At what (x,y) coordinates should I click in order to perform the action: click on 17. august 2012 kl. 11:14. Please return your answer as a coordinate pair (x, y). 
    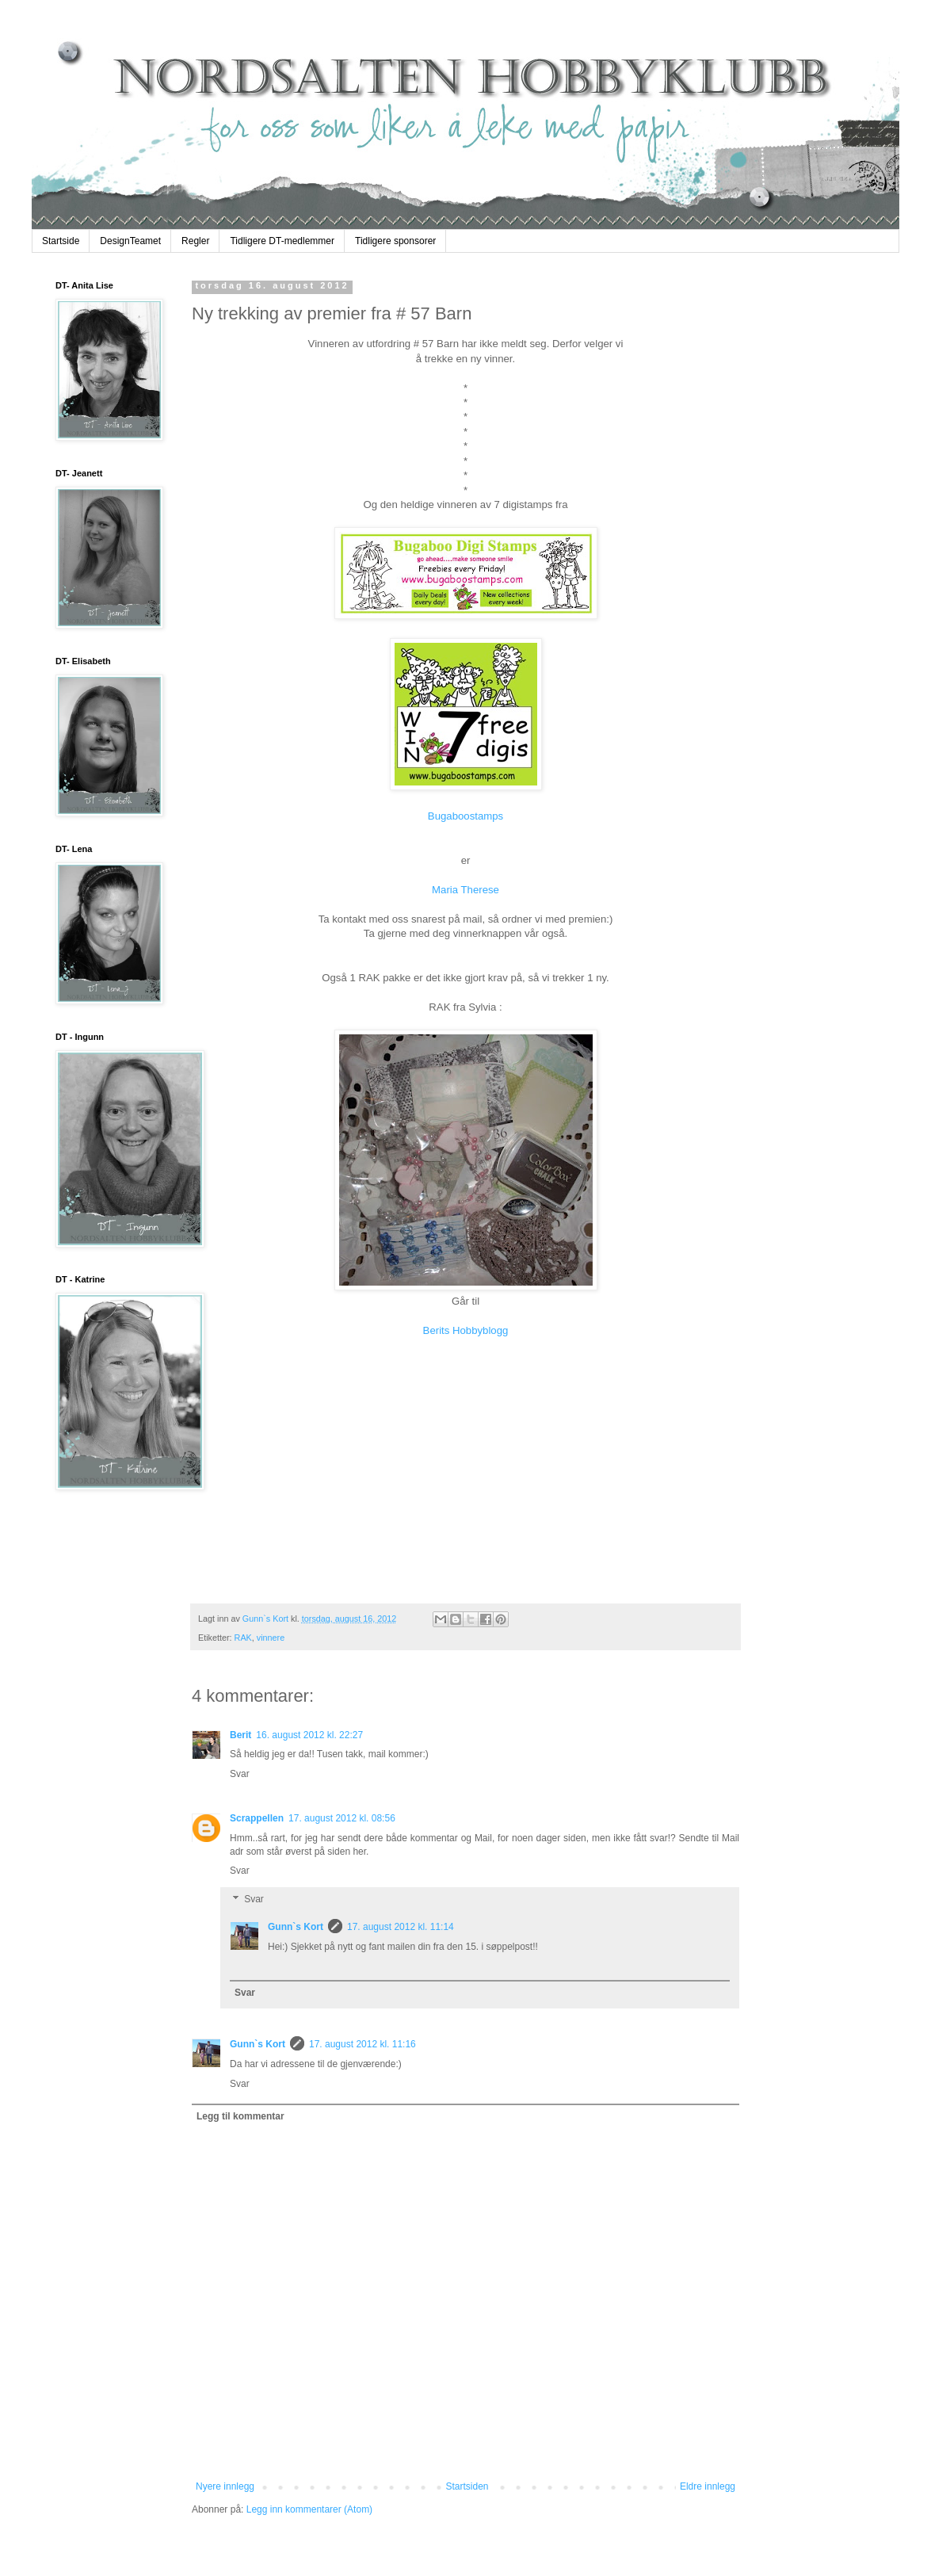
    Looking at the image, I should click on (400, 1926).